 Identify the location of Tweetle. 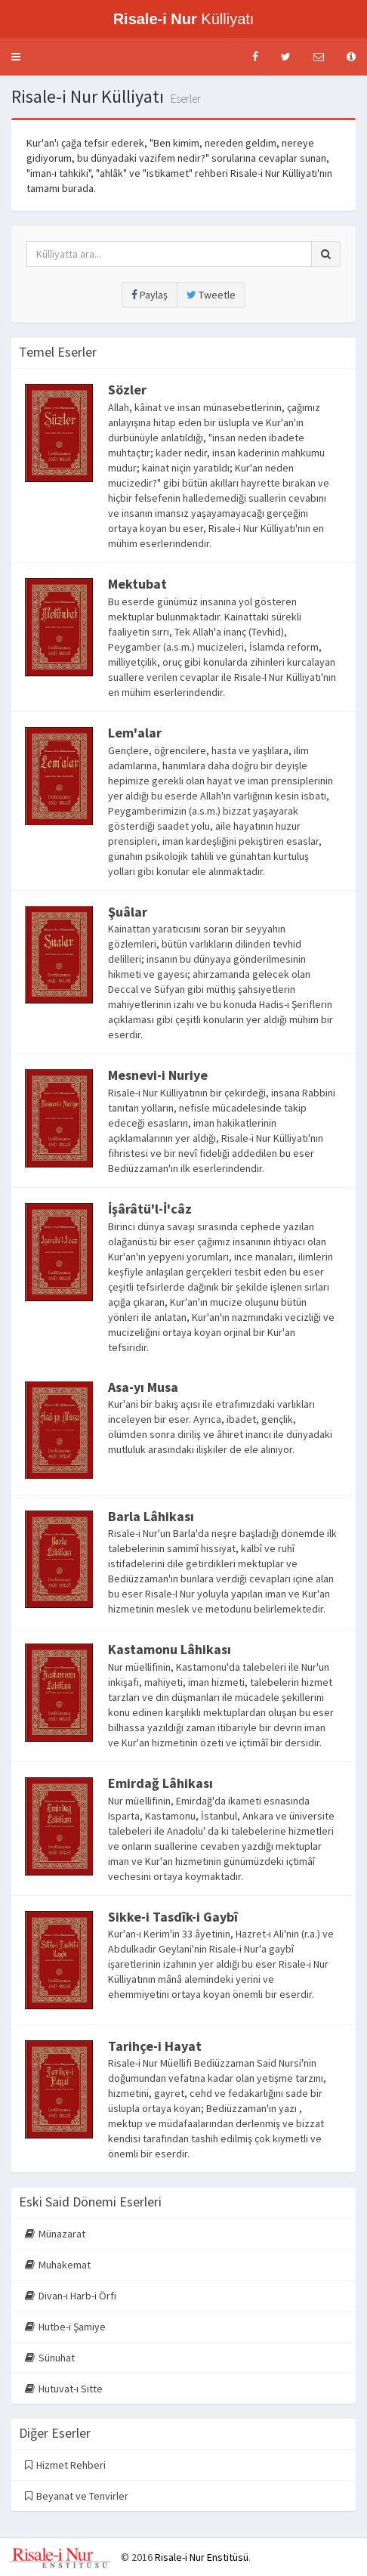
(211, 295).